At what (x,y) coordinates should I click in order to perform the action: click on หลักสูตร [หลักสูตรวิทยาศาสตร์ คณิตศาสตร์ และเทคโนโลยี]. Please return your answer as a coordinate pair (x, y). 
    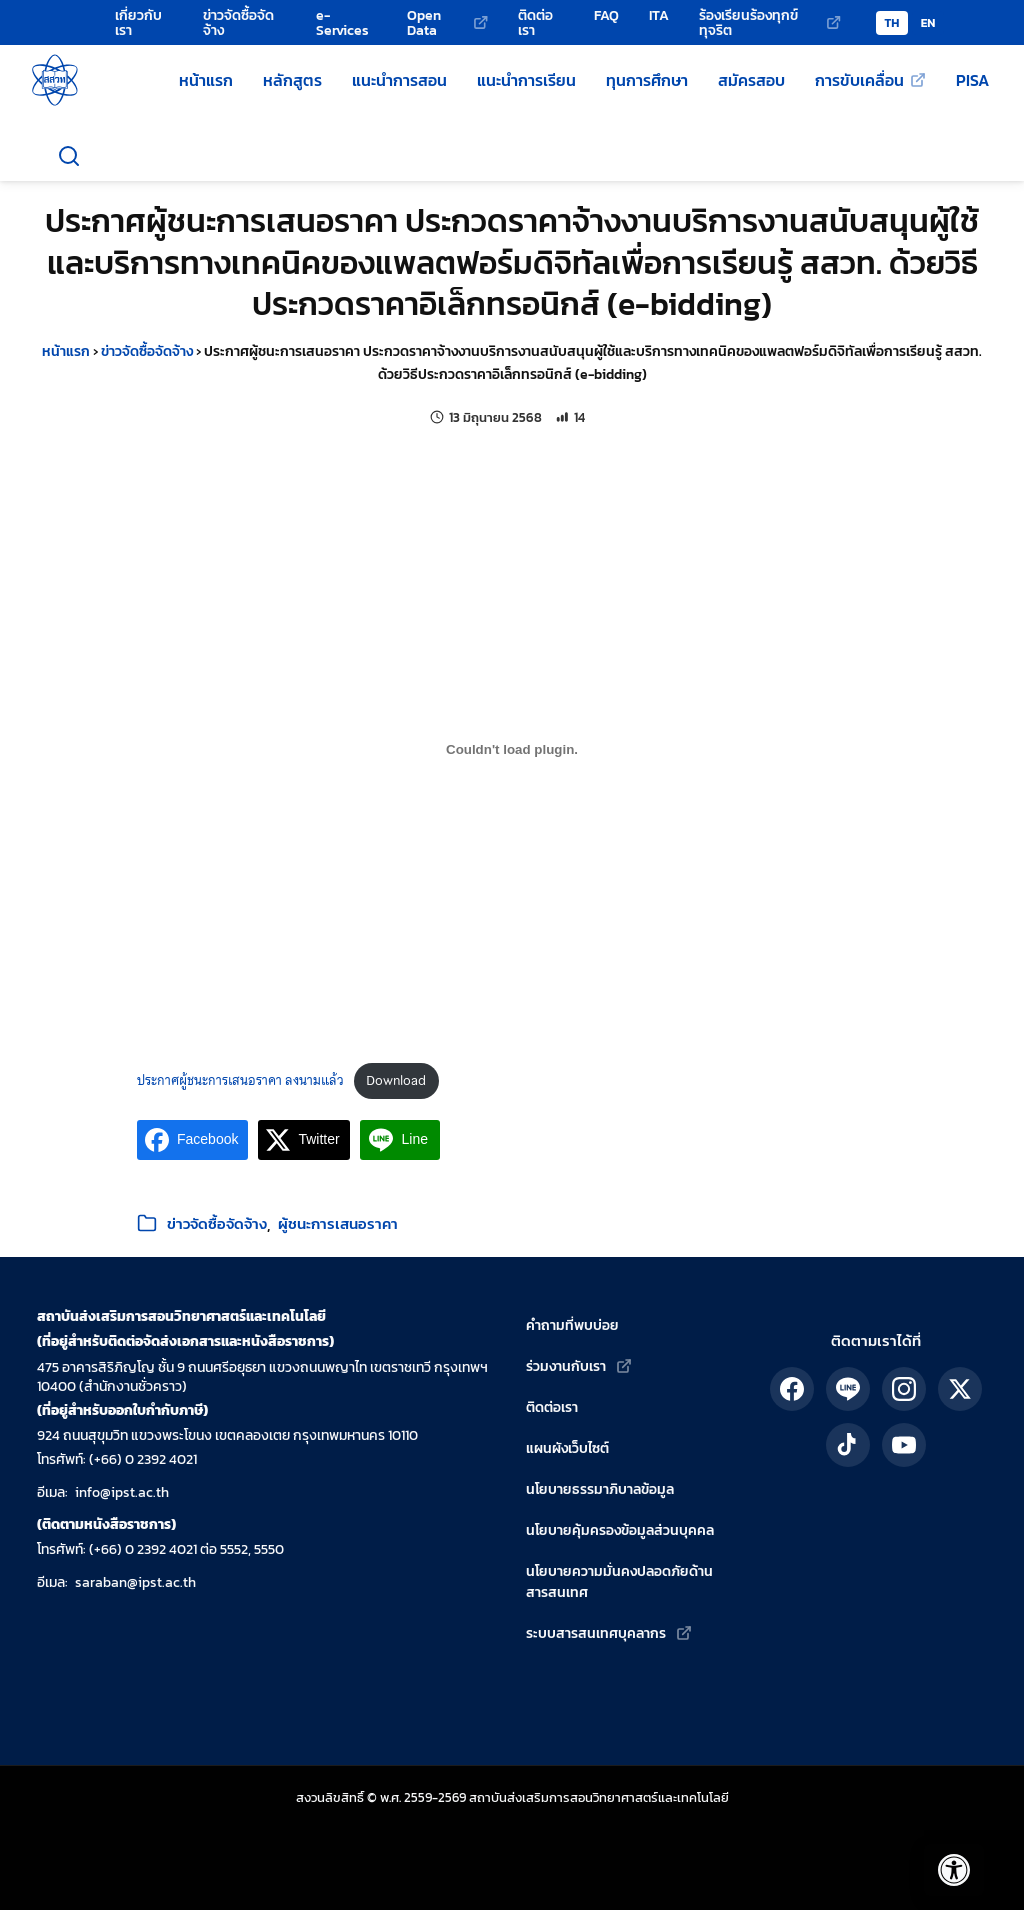
    Looking at the image, I should click on (292, 80).